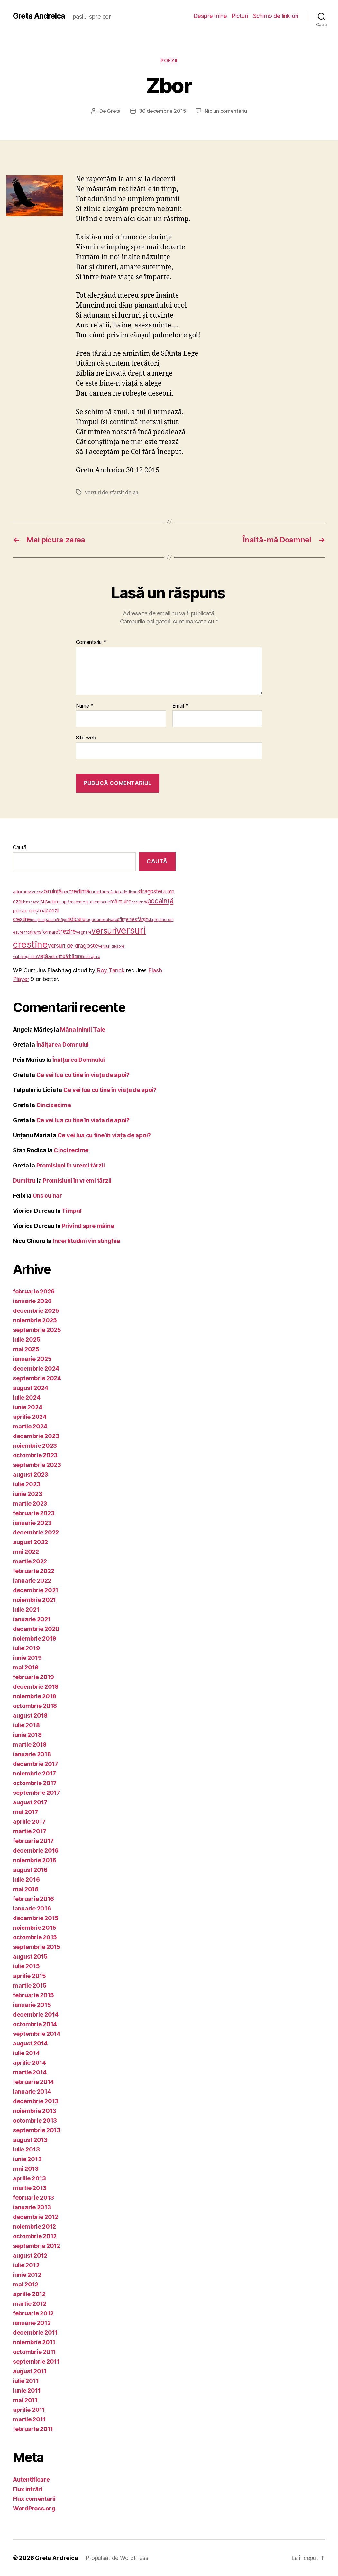 The image size is (338, 2576). What do you see at coordinates (52, 891) in the screenshot?
I see `biruinţă [biruinţă (14 elemente)]` at bounding box center [52, 891].